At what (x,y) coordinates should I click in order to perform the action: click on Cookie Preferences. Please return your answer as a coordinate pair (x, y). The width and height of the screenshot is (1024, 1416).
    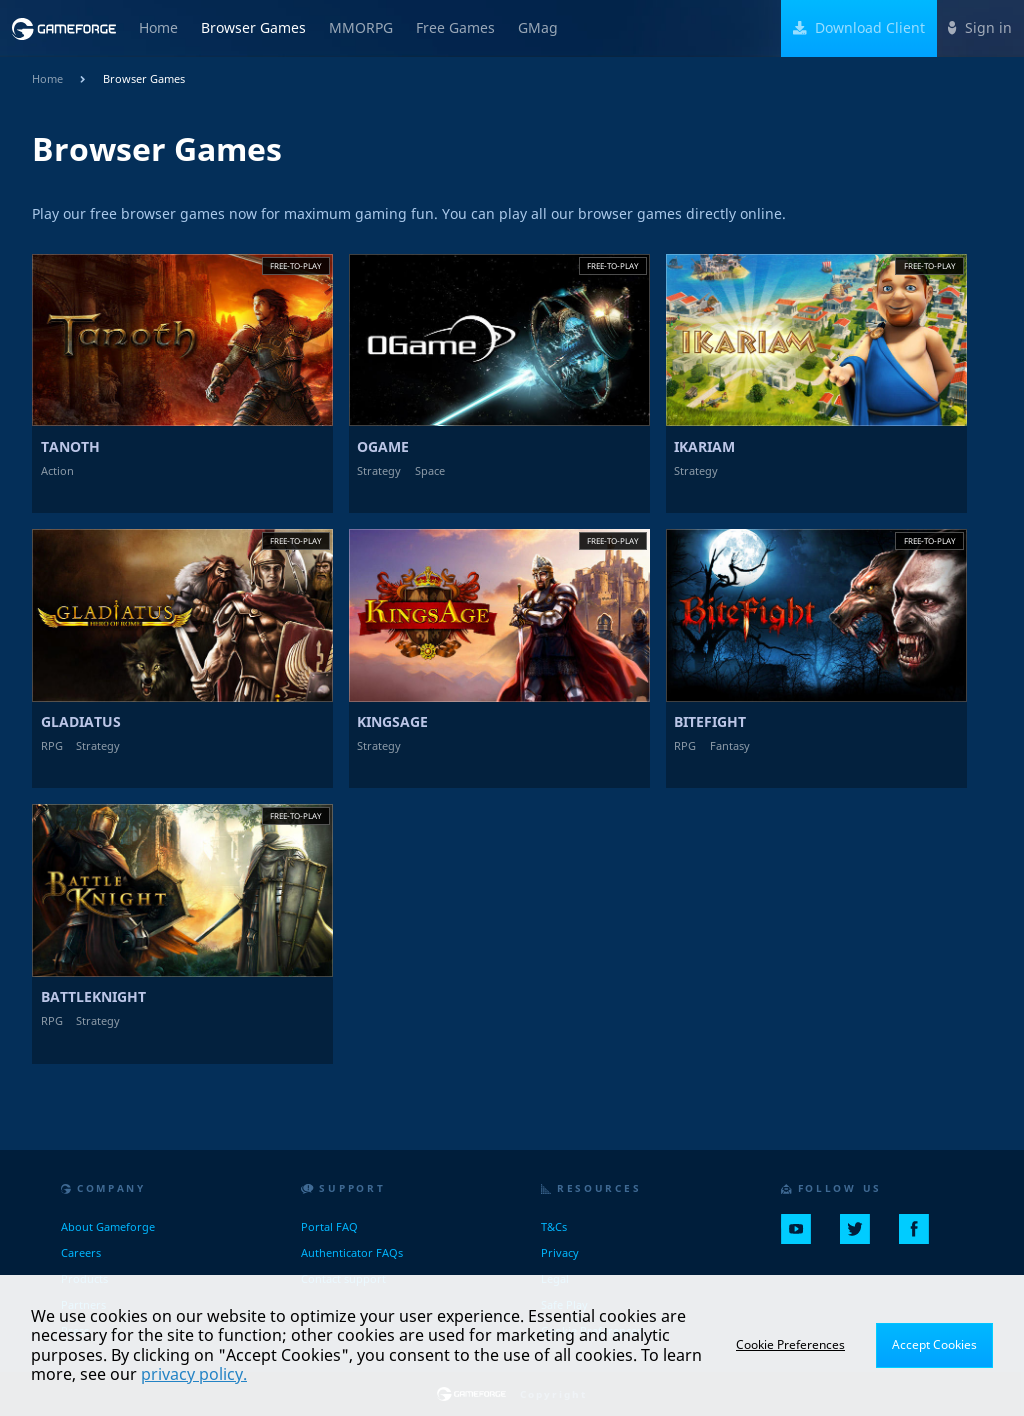
    Looking at the image, I should click on (790, 1344).